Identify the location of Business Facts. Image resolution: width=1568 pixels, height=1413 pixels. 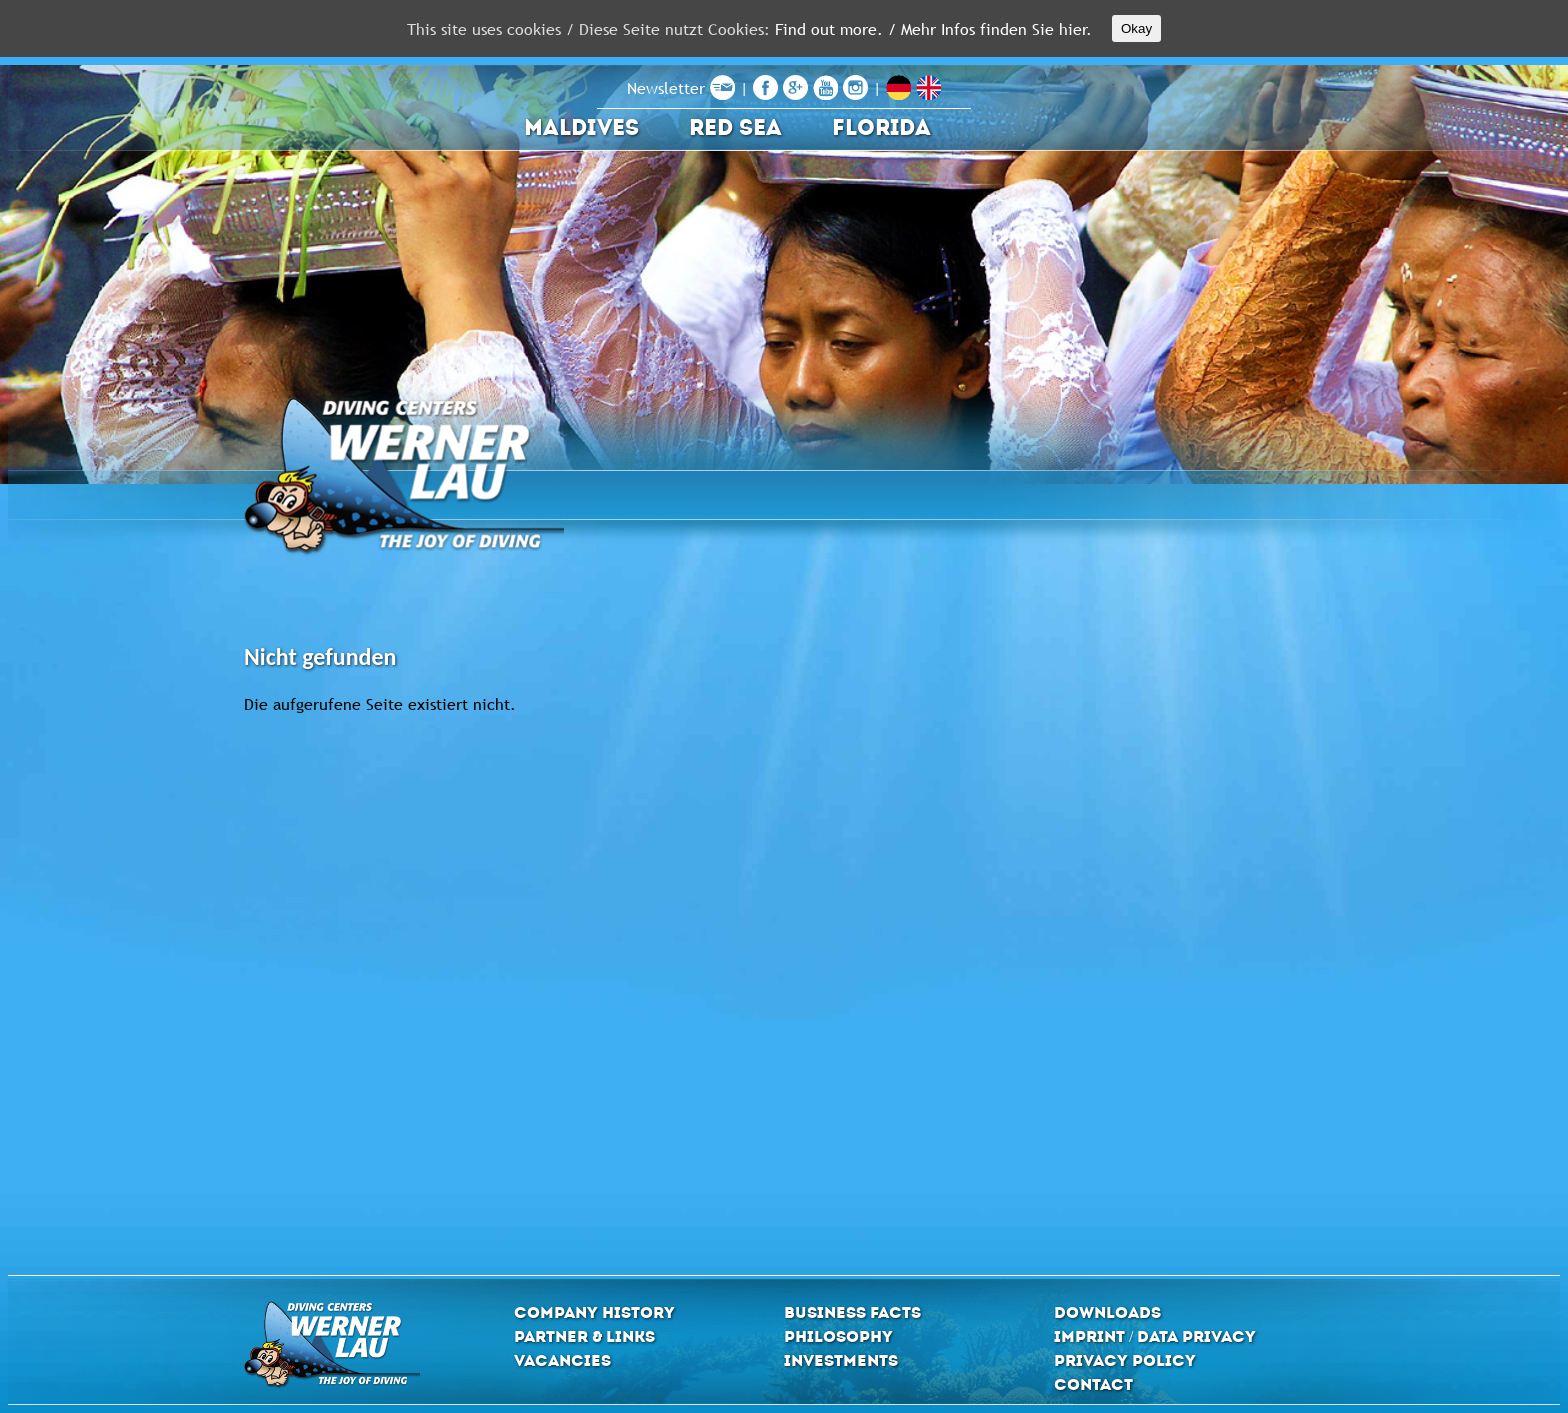
(852, 1312).